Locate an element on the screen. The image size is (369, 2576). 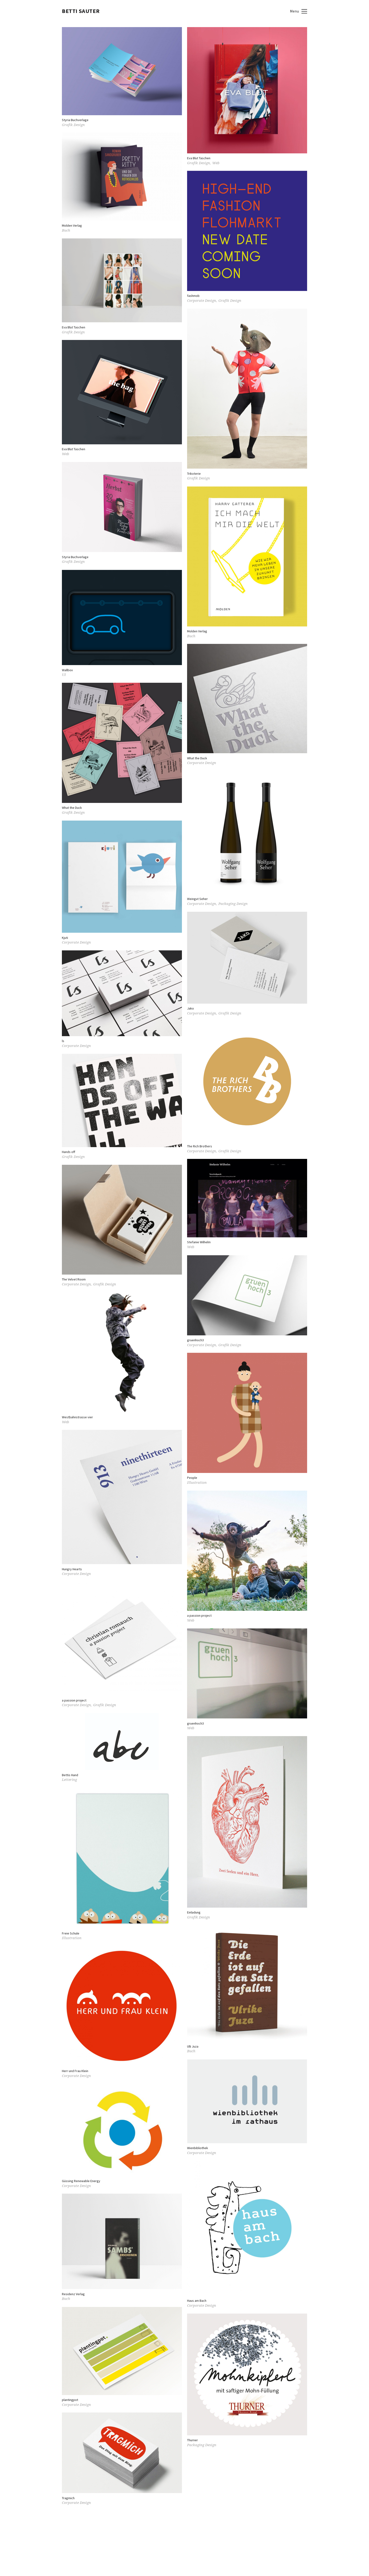
Westbahnstrasse vier is located at coordinates (77, 1417).